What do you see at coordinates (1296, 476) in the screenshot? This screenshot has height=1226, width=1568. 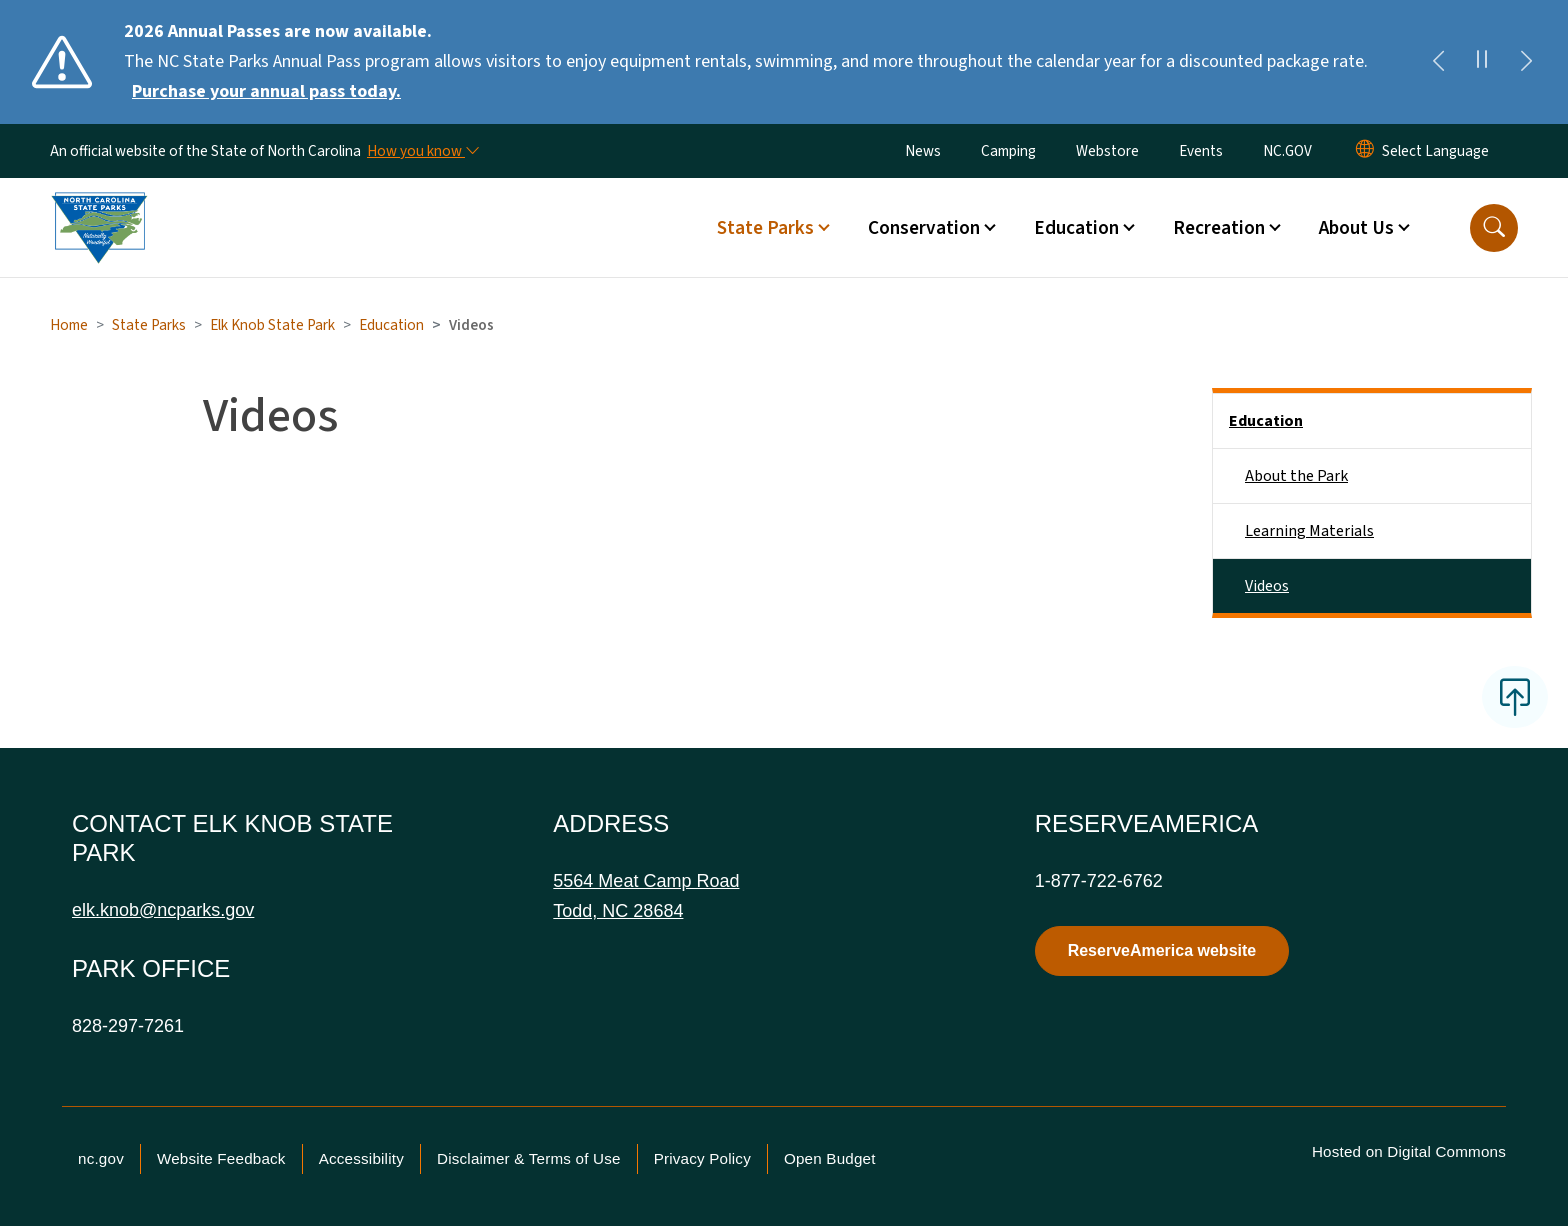 I see `About the Park` at bounding box center [1296, 476].